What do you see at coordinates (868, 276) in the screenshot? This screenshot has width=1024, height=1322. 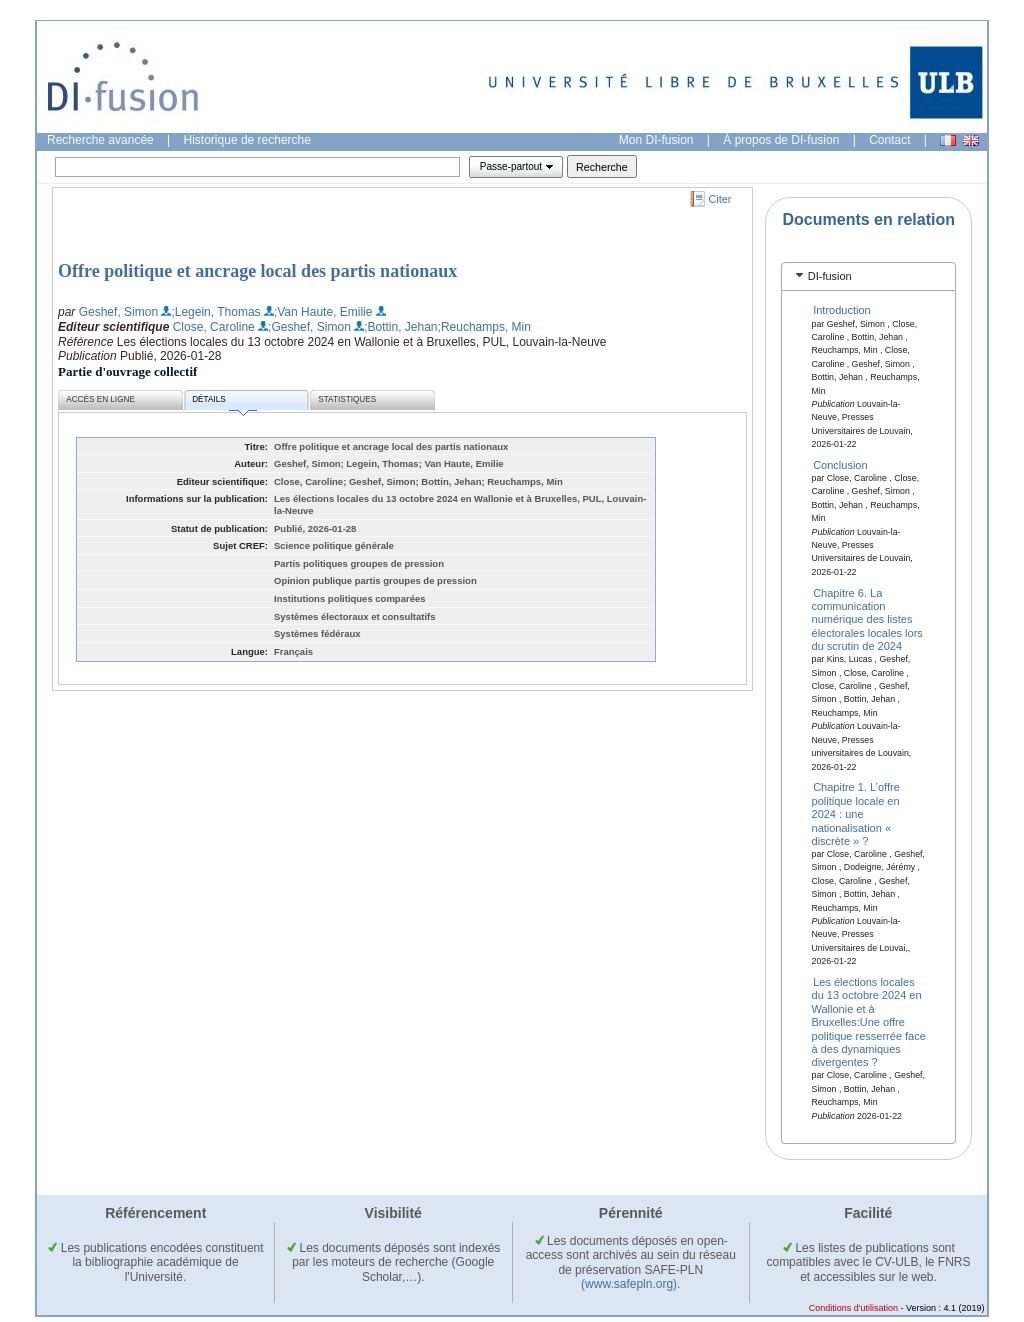 I see `[tab]` at bounding box center [868, 276].